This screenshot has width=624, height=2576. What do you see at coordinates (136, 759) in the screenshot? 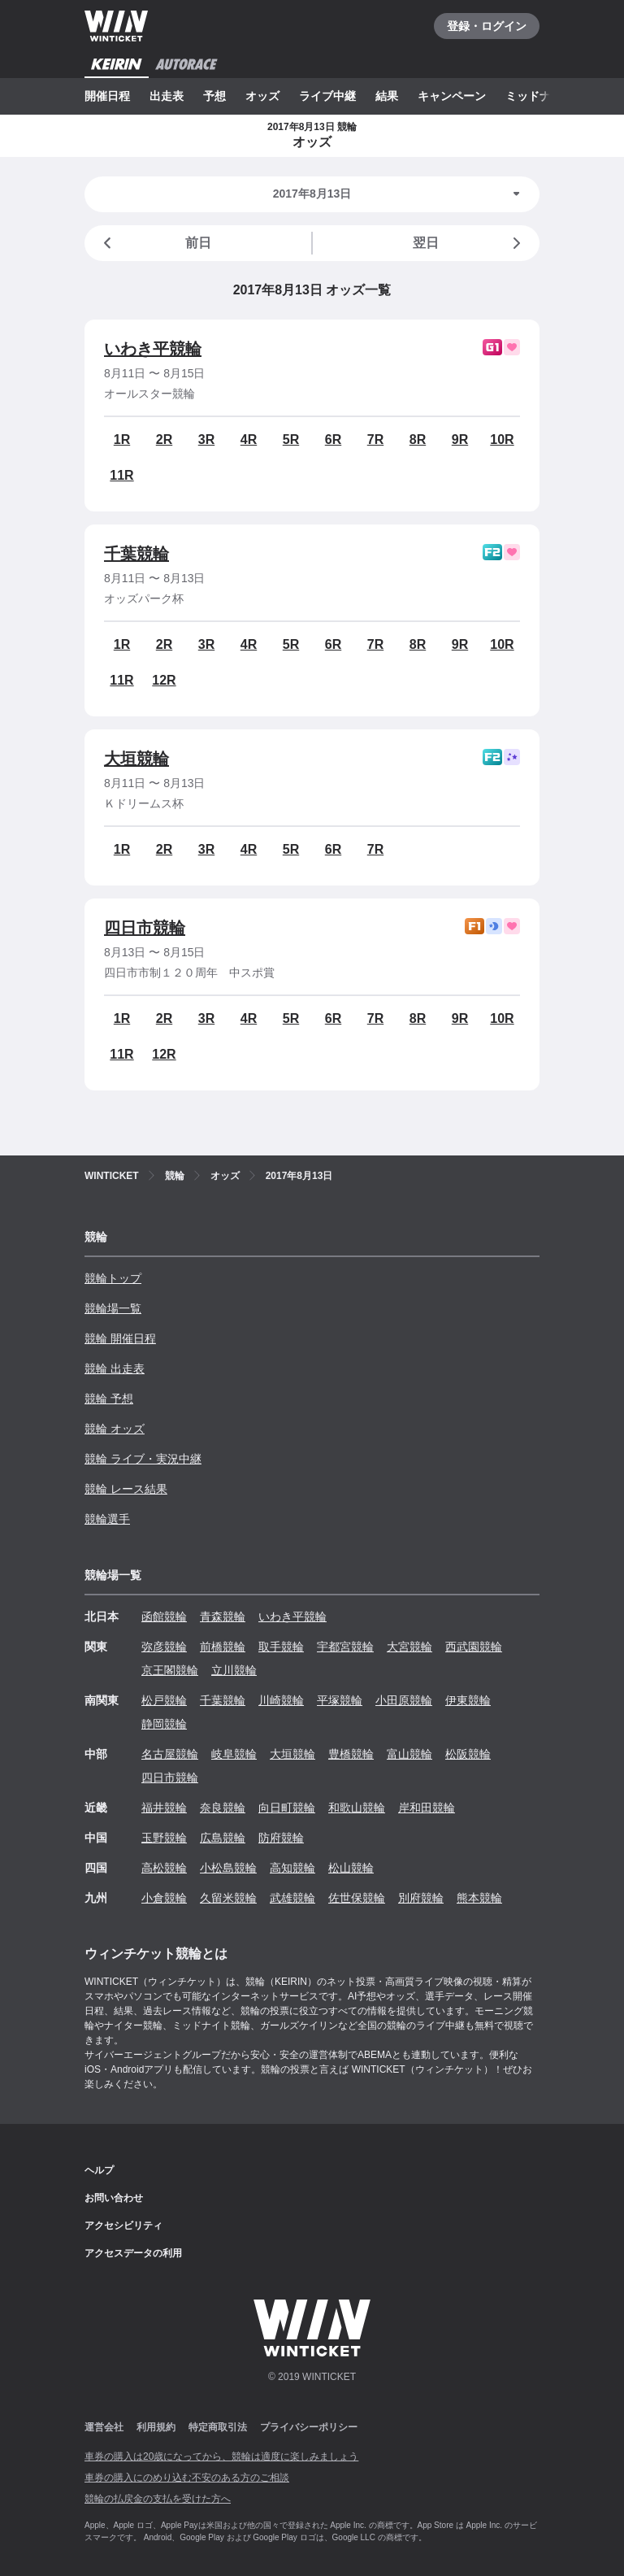
I see `大垣競輪` at bounding box center [136, 759].